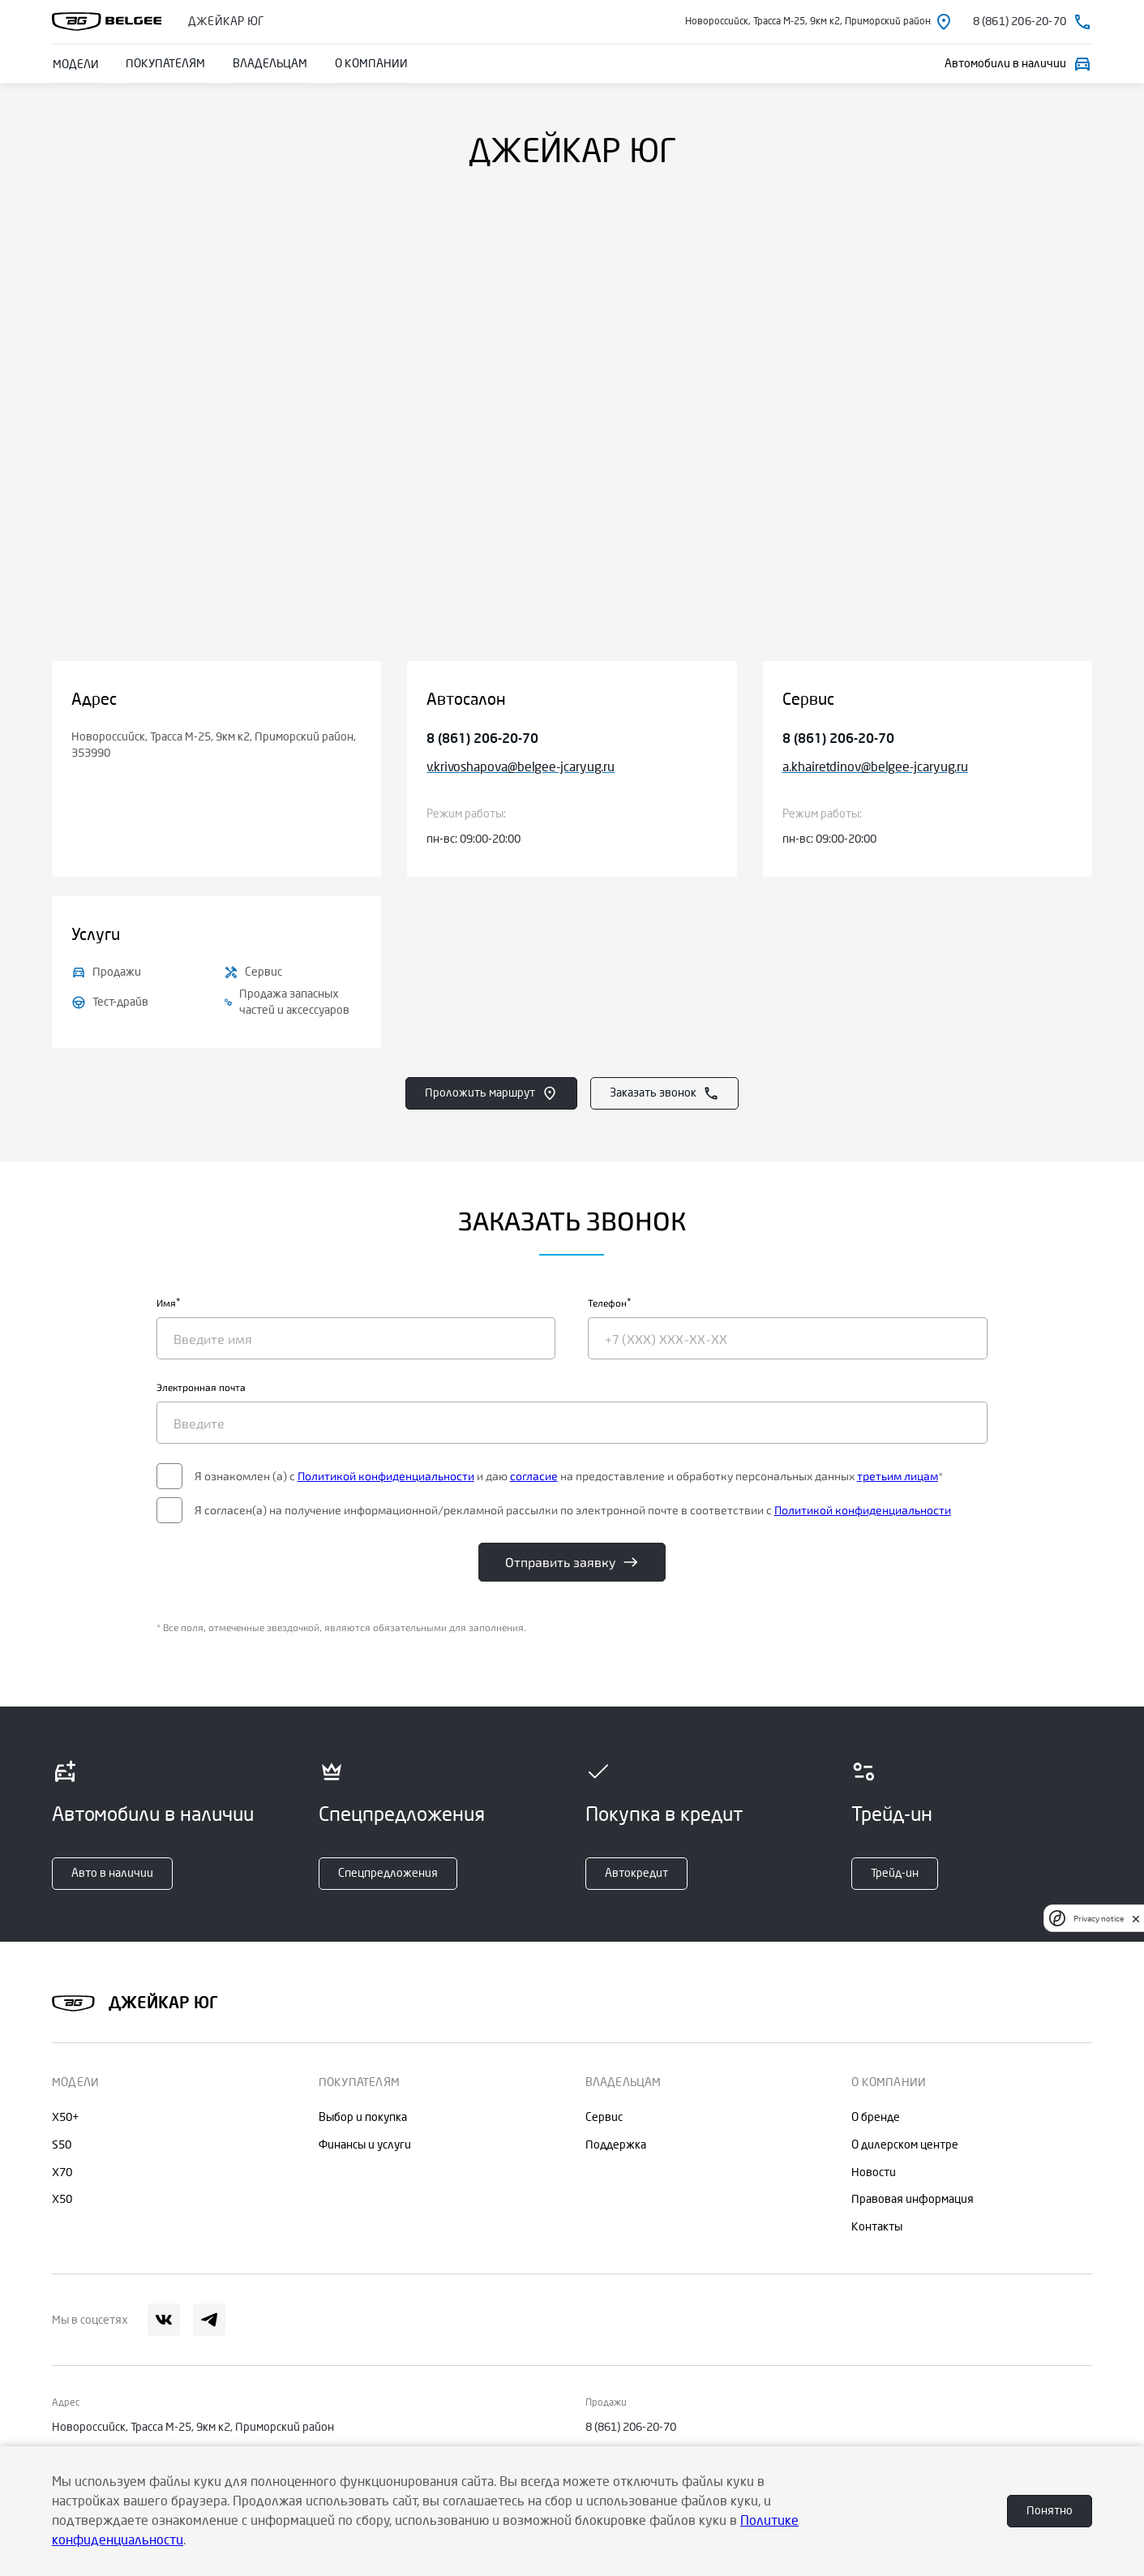 This screenshot has width=1144, height=2576. What do you see at coordinates (482, 739) in the screenshot?
I see `8 (861) 206-20-70` at bounding box center [482, 739].